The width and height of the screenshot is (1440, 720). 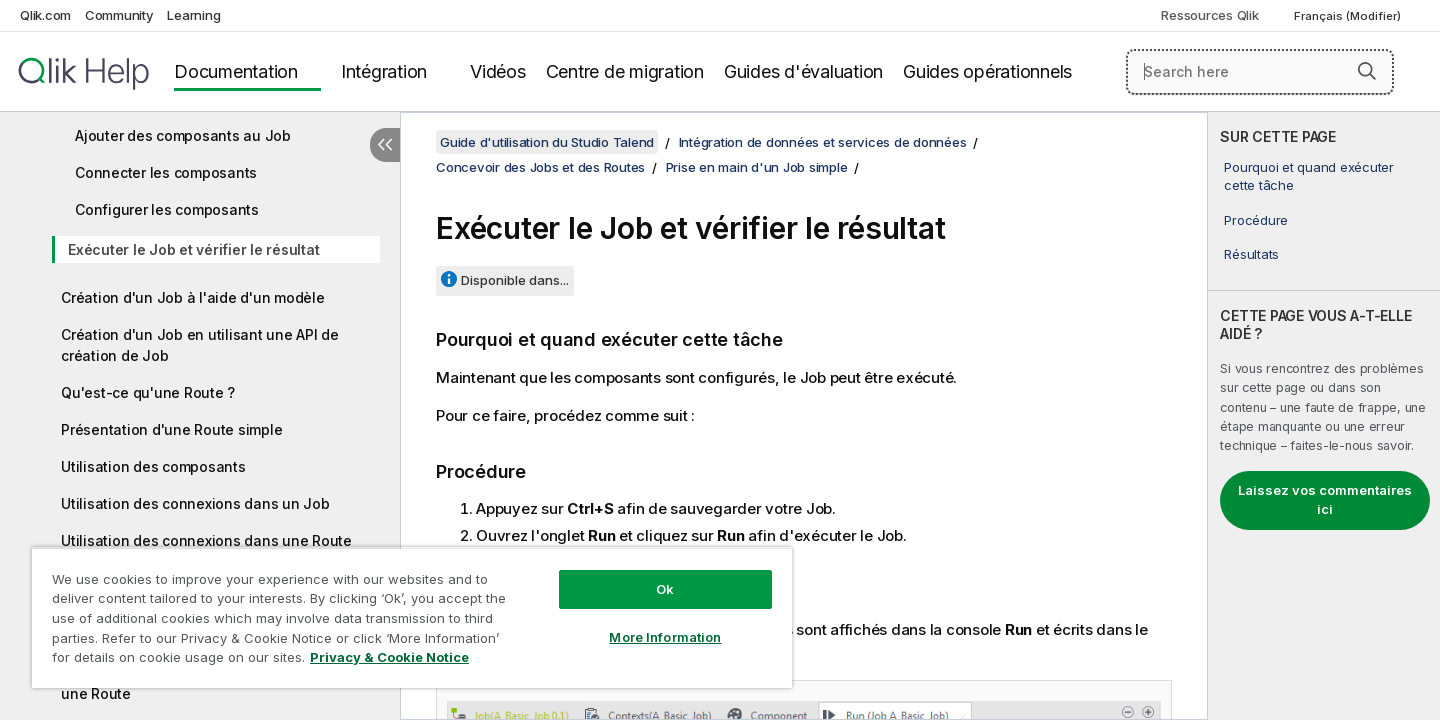 What do you see at coordinates (385, 145) in the screenshot?
I see `[Masquer la table des matières]` at bounding box center [385, 145].